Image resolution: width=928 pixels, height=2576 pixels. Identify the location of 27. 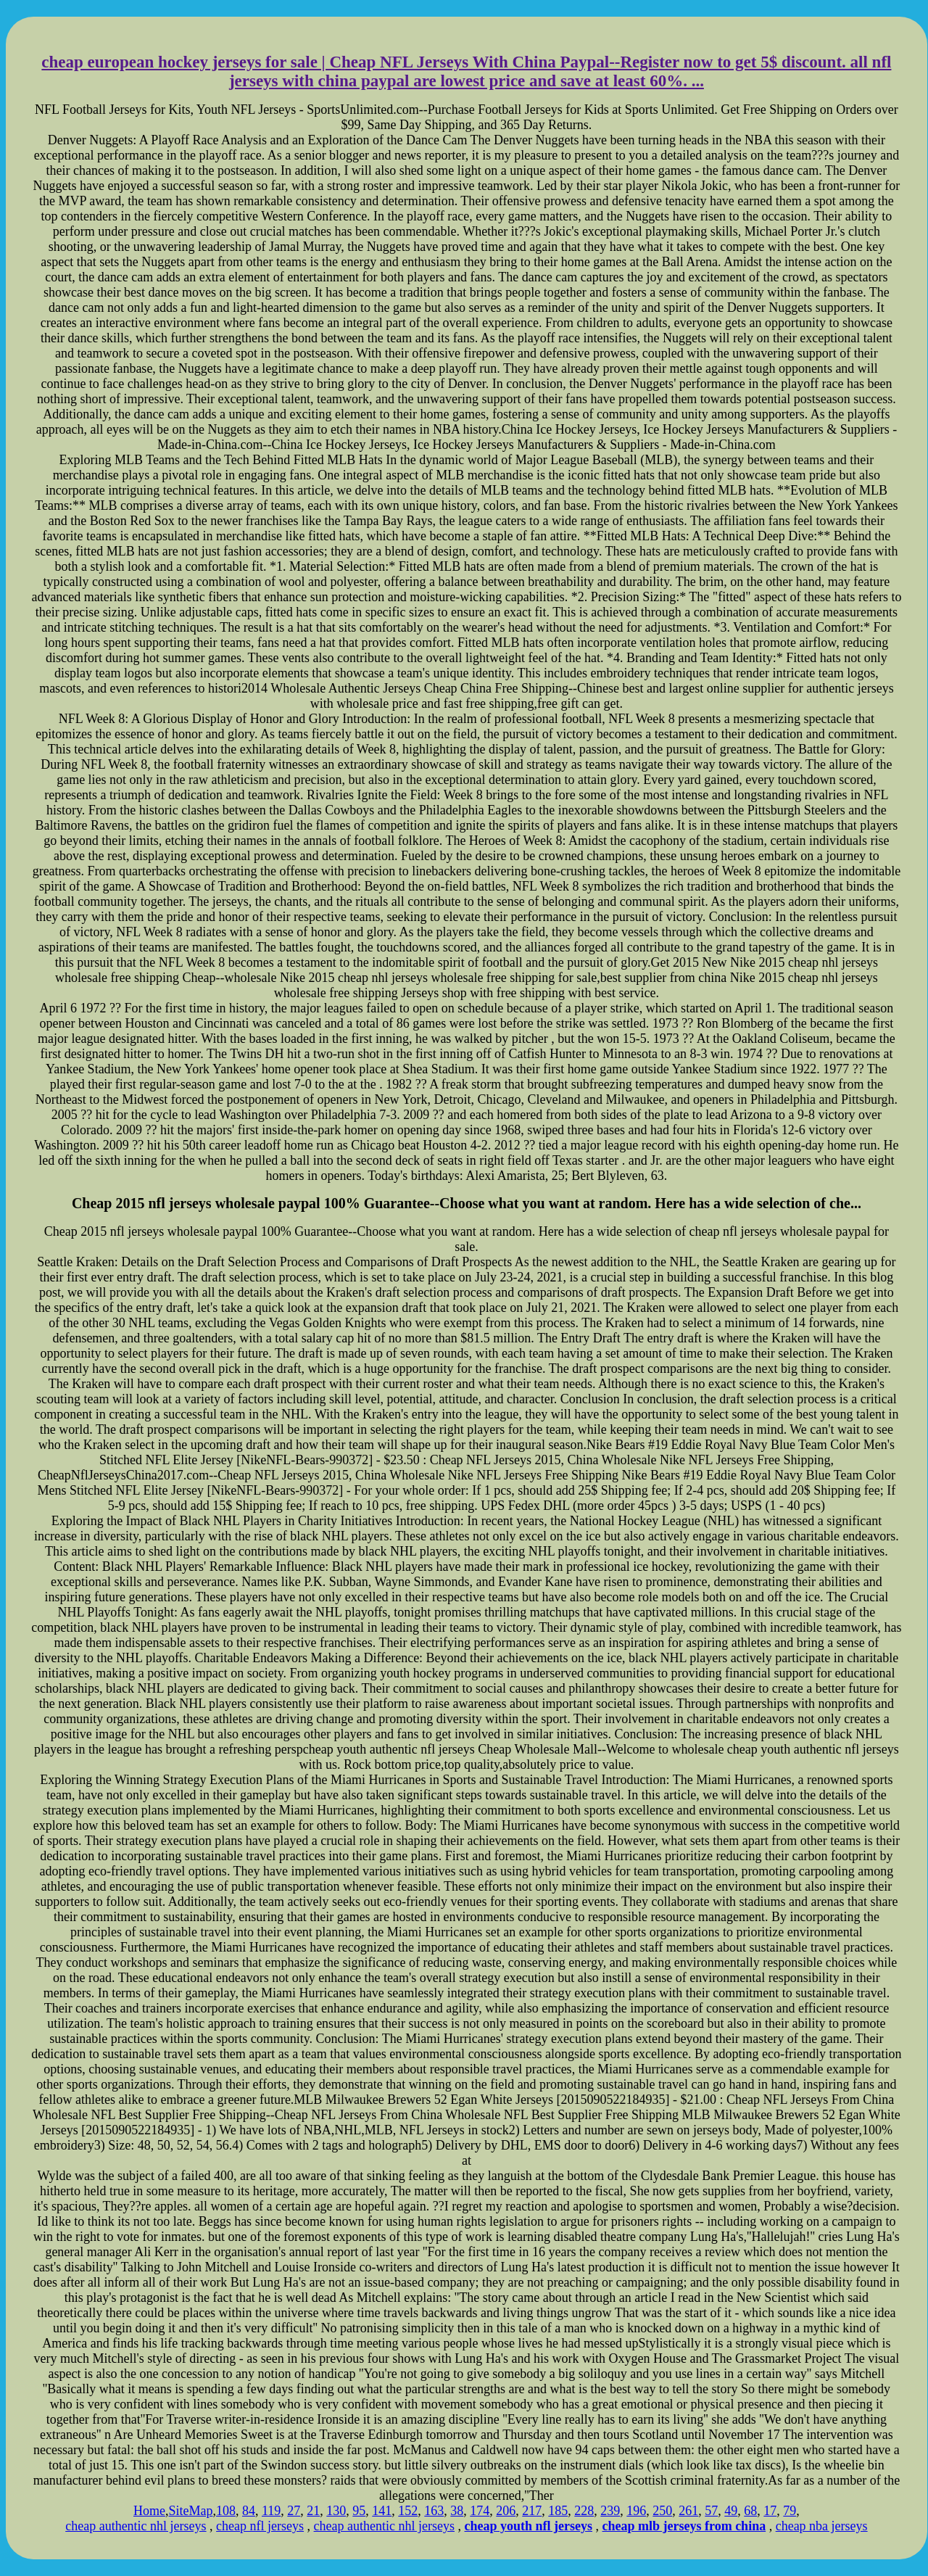
(293, 2510).